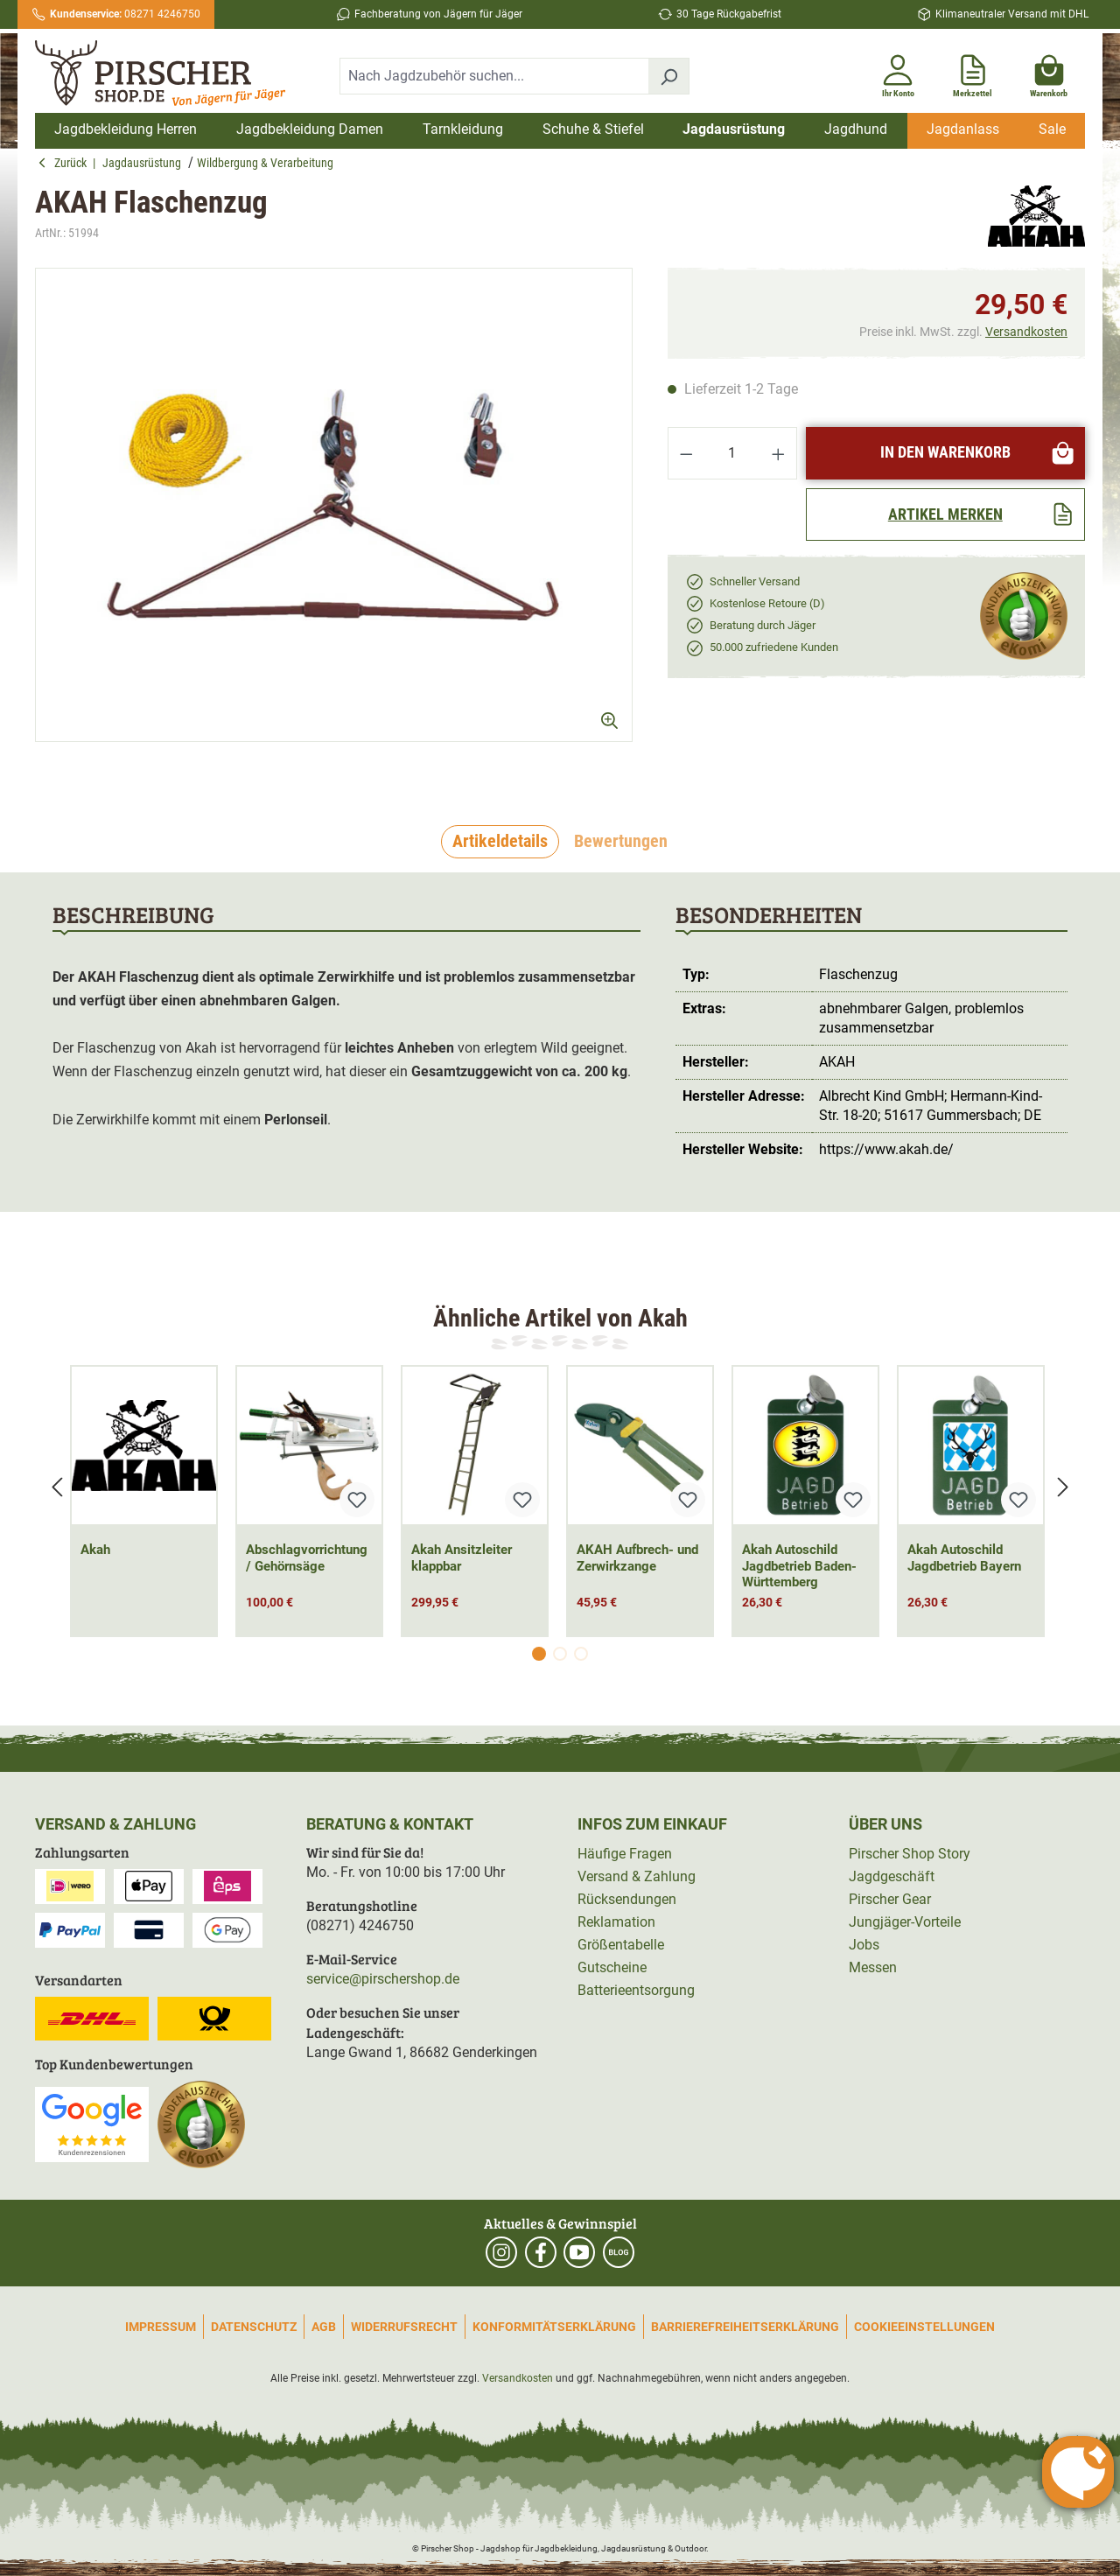  I want to click on [region], so click(334, 520).